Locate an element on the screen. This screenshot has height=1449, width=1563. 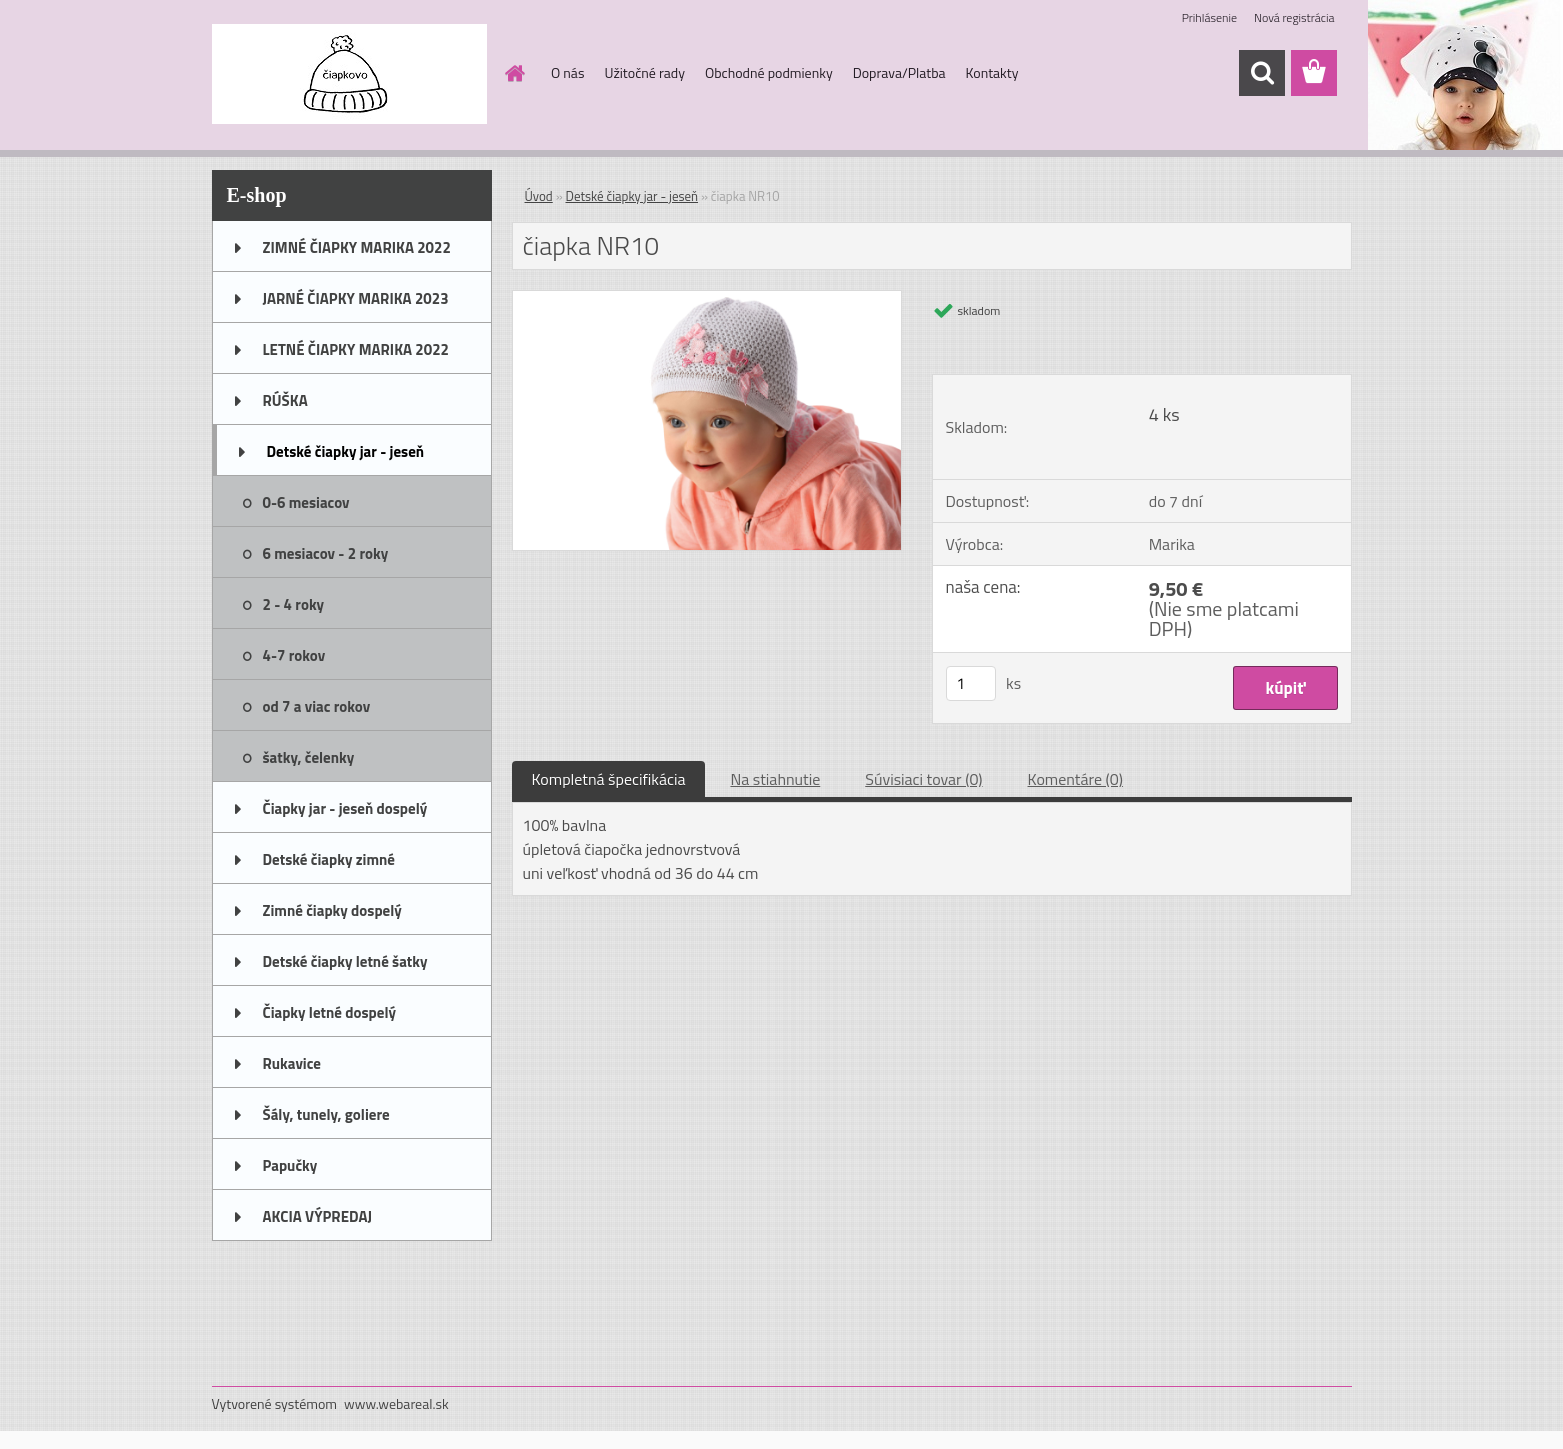
Kompletná špecifikácia is located at coordinates (609, 779).